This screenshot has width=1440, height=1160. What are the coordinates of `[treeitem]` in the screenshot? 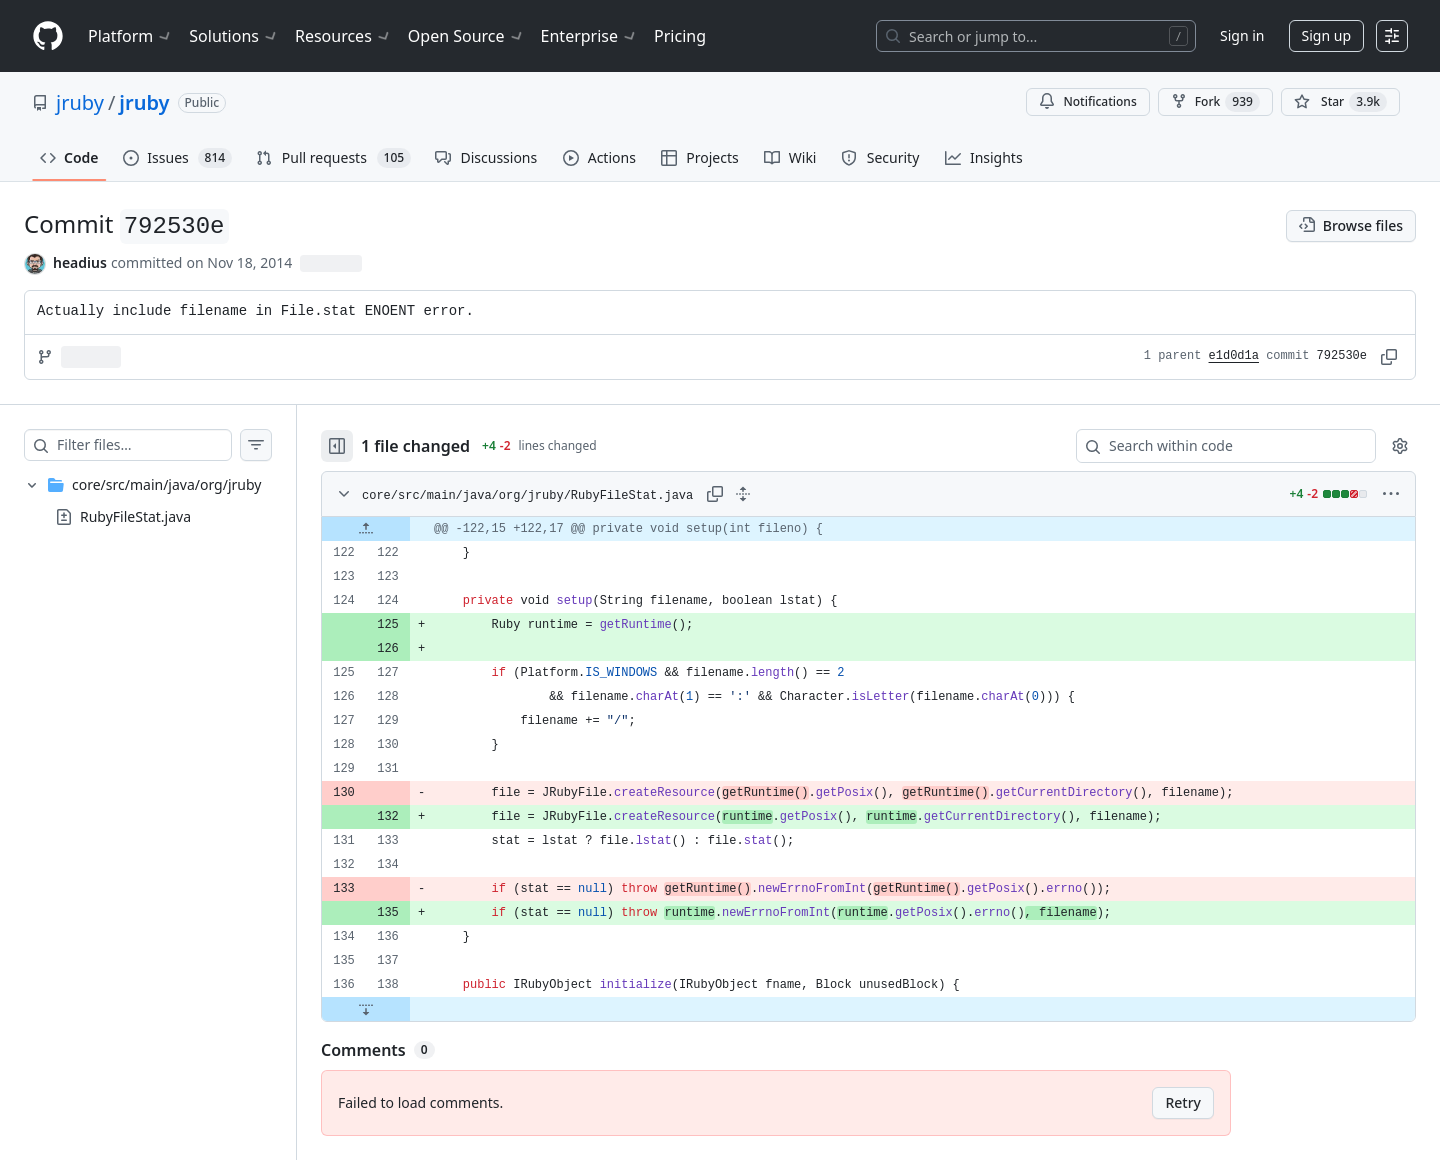 It's located at (148, 501).